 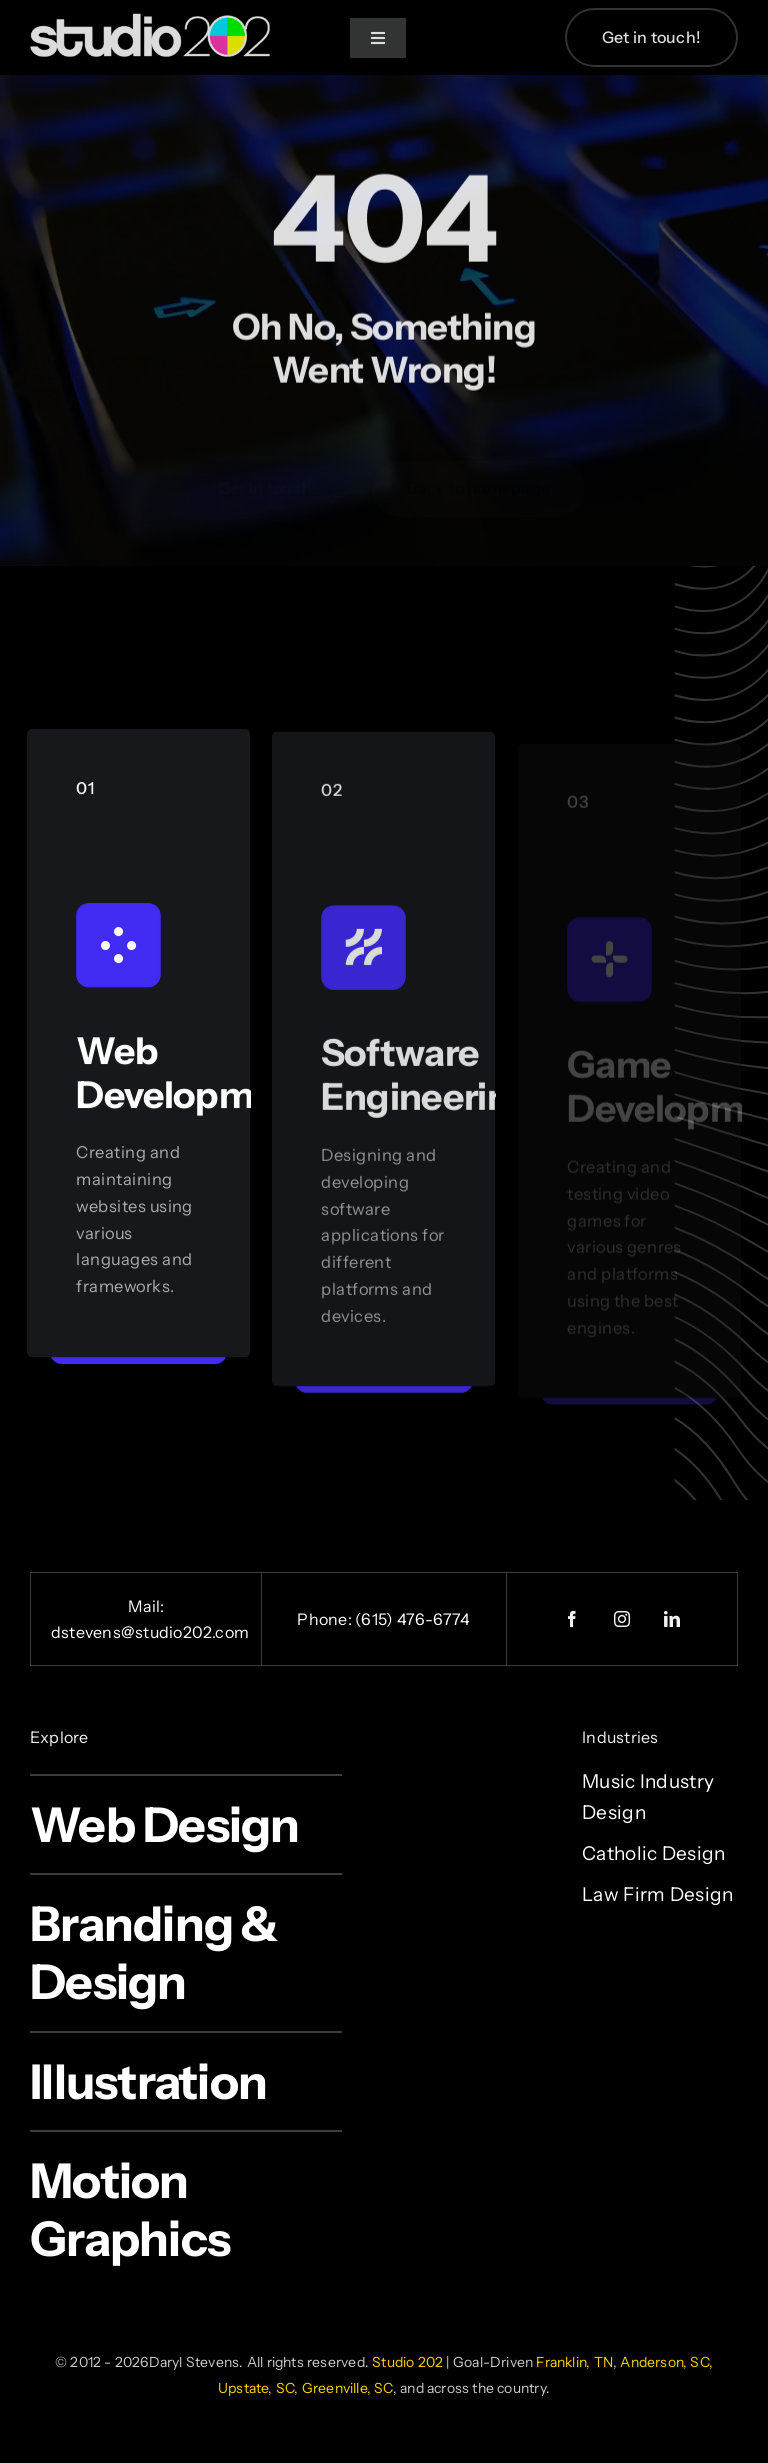 What do you see at coordinates (407, 2362) in the screenshot?
I see `Studio 202` at bounding box center [407, 2362].